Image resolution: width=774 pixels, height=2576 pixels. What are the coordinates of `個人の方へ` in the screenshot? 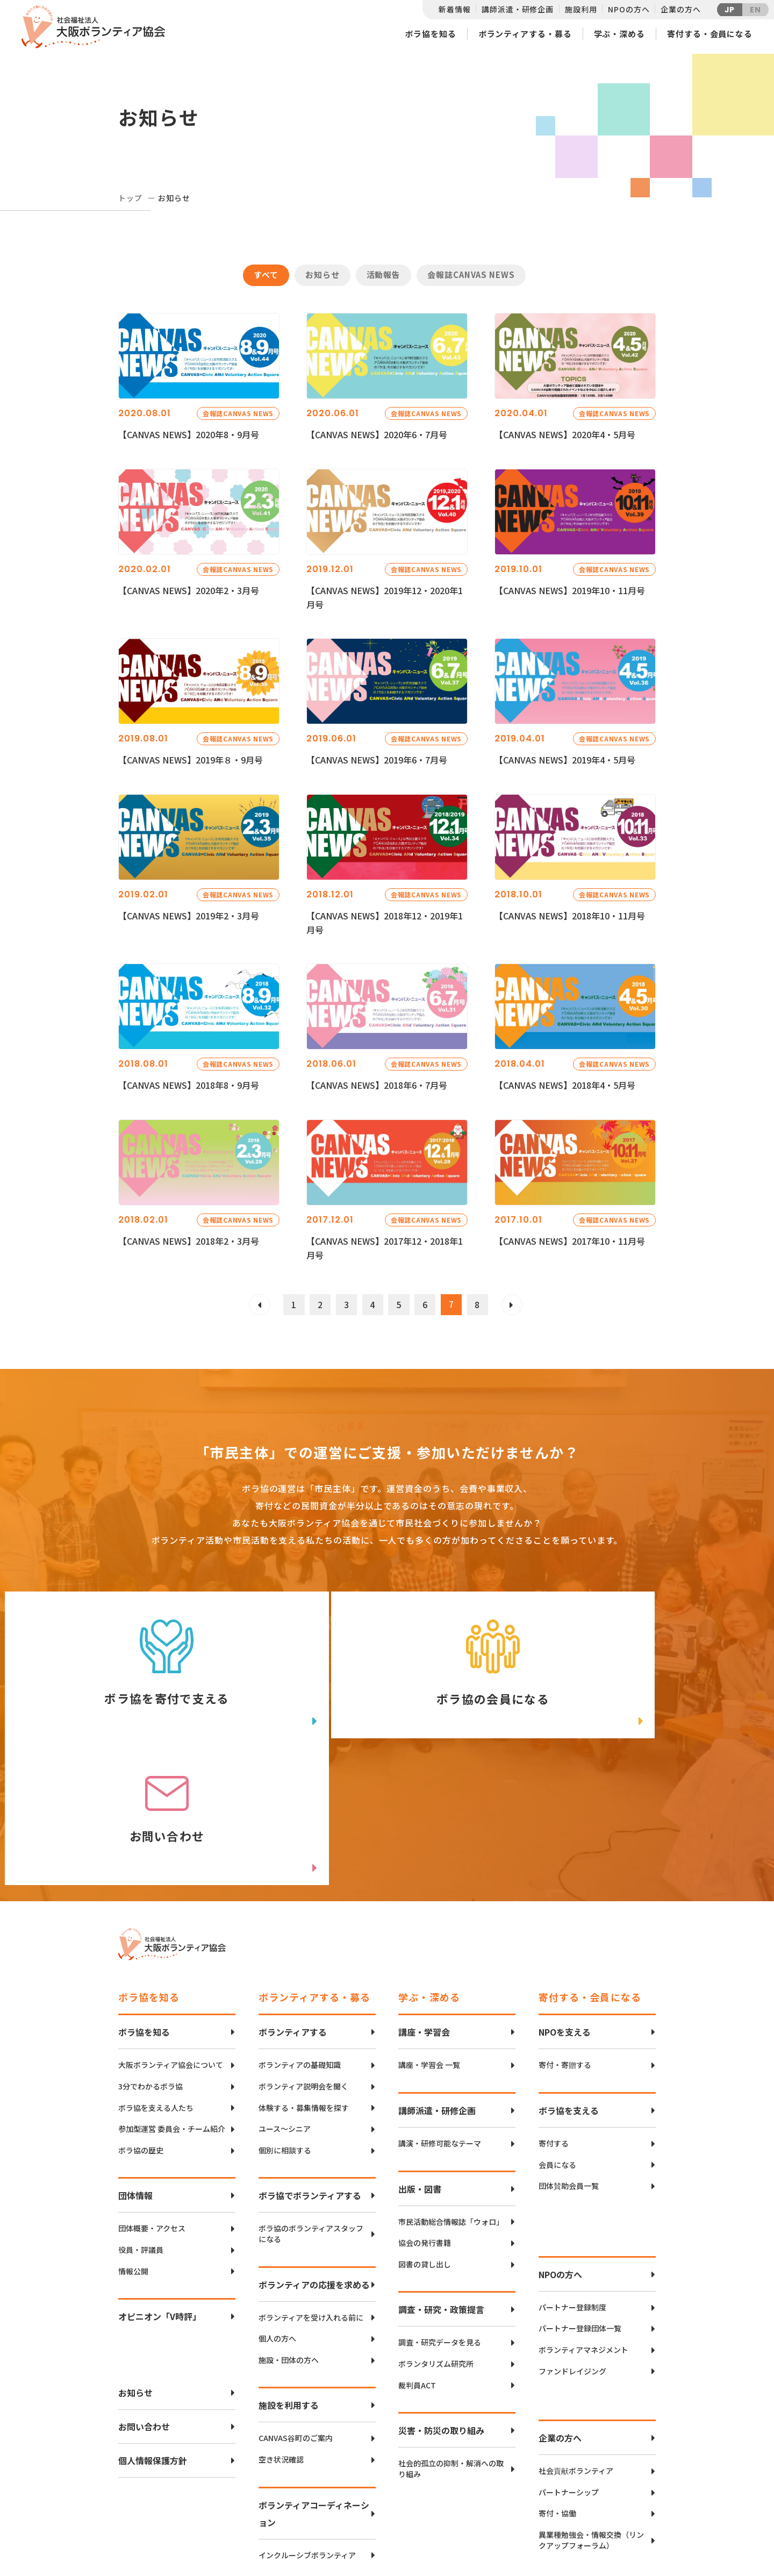 It's located at (277, 2207).